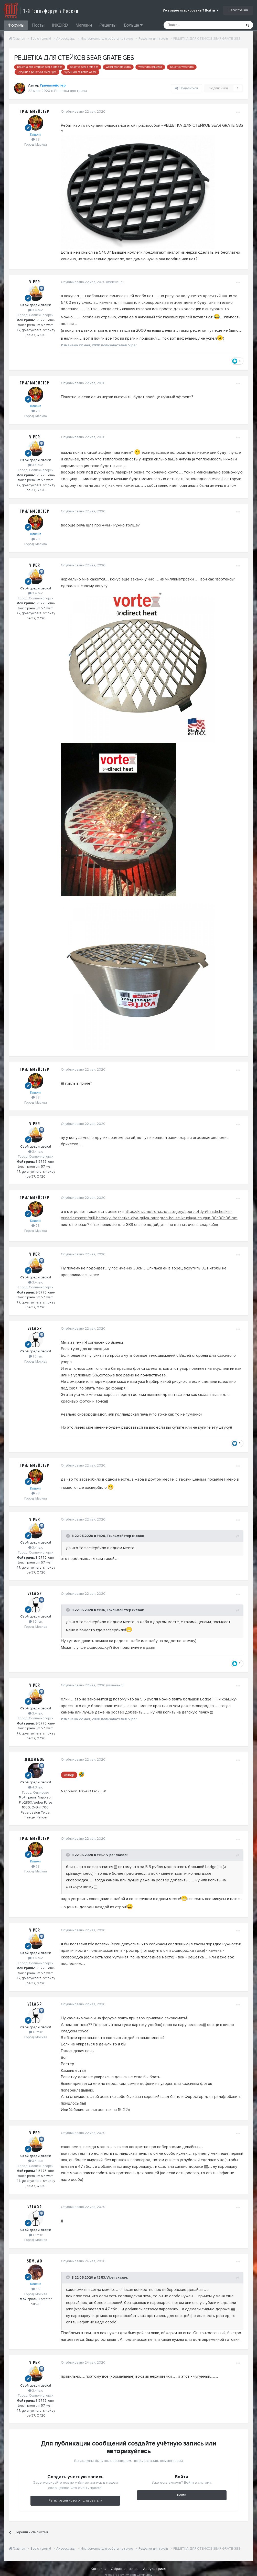 This screenshot has height=2576, width=257. What do you see at coordinates (34, 2254) in the screenshot?
I see `Skmuao` at bounding box center [34, 2254].